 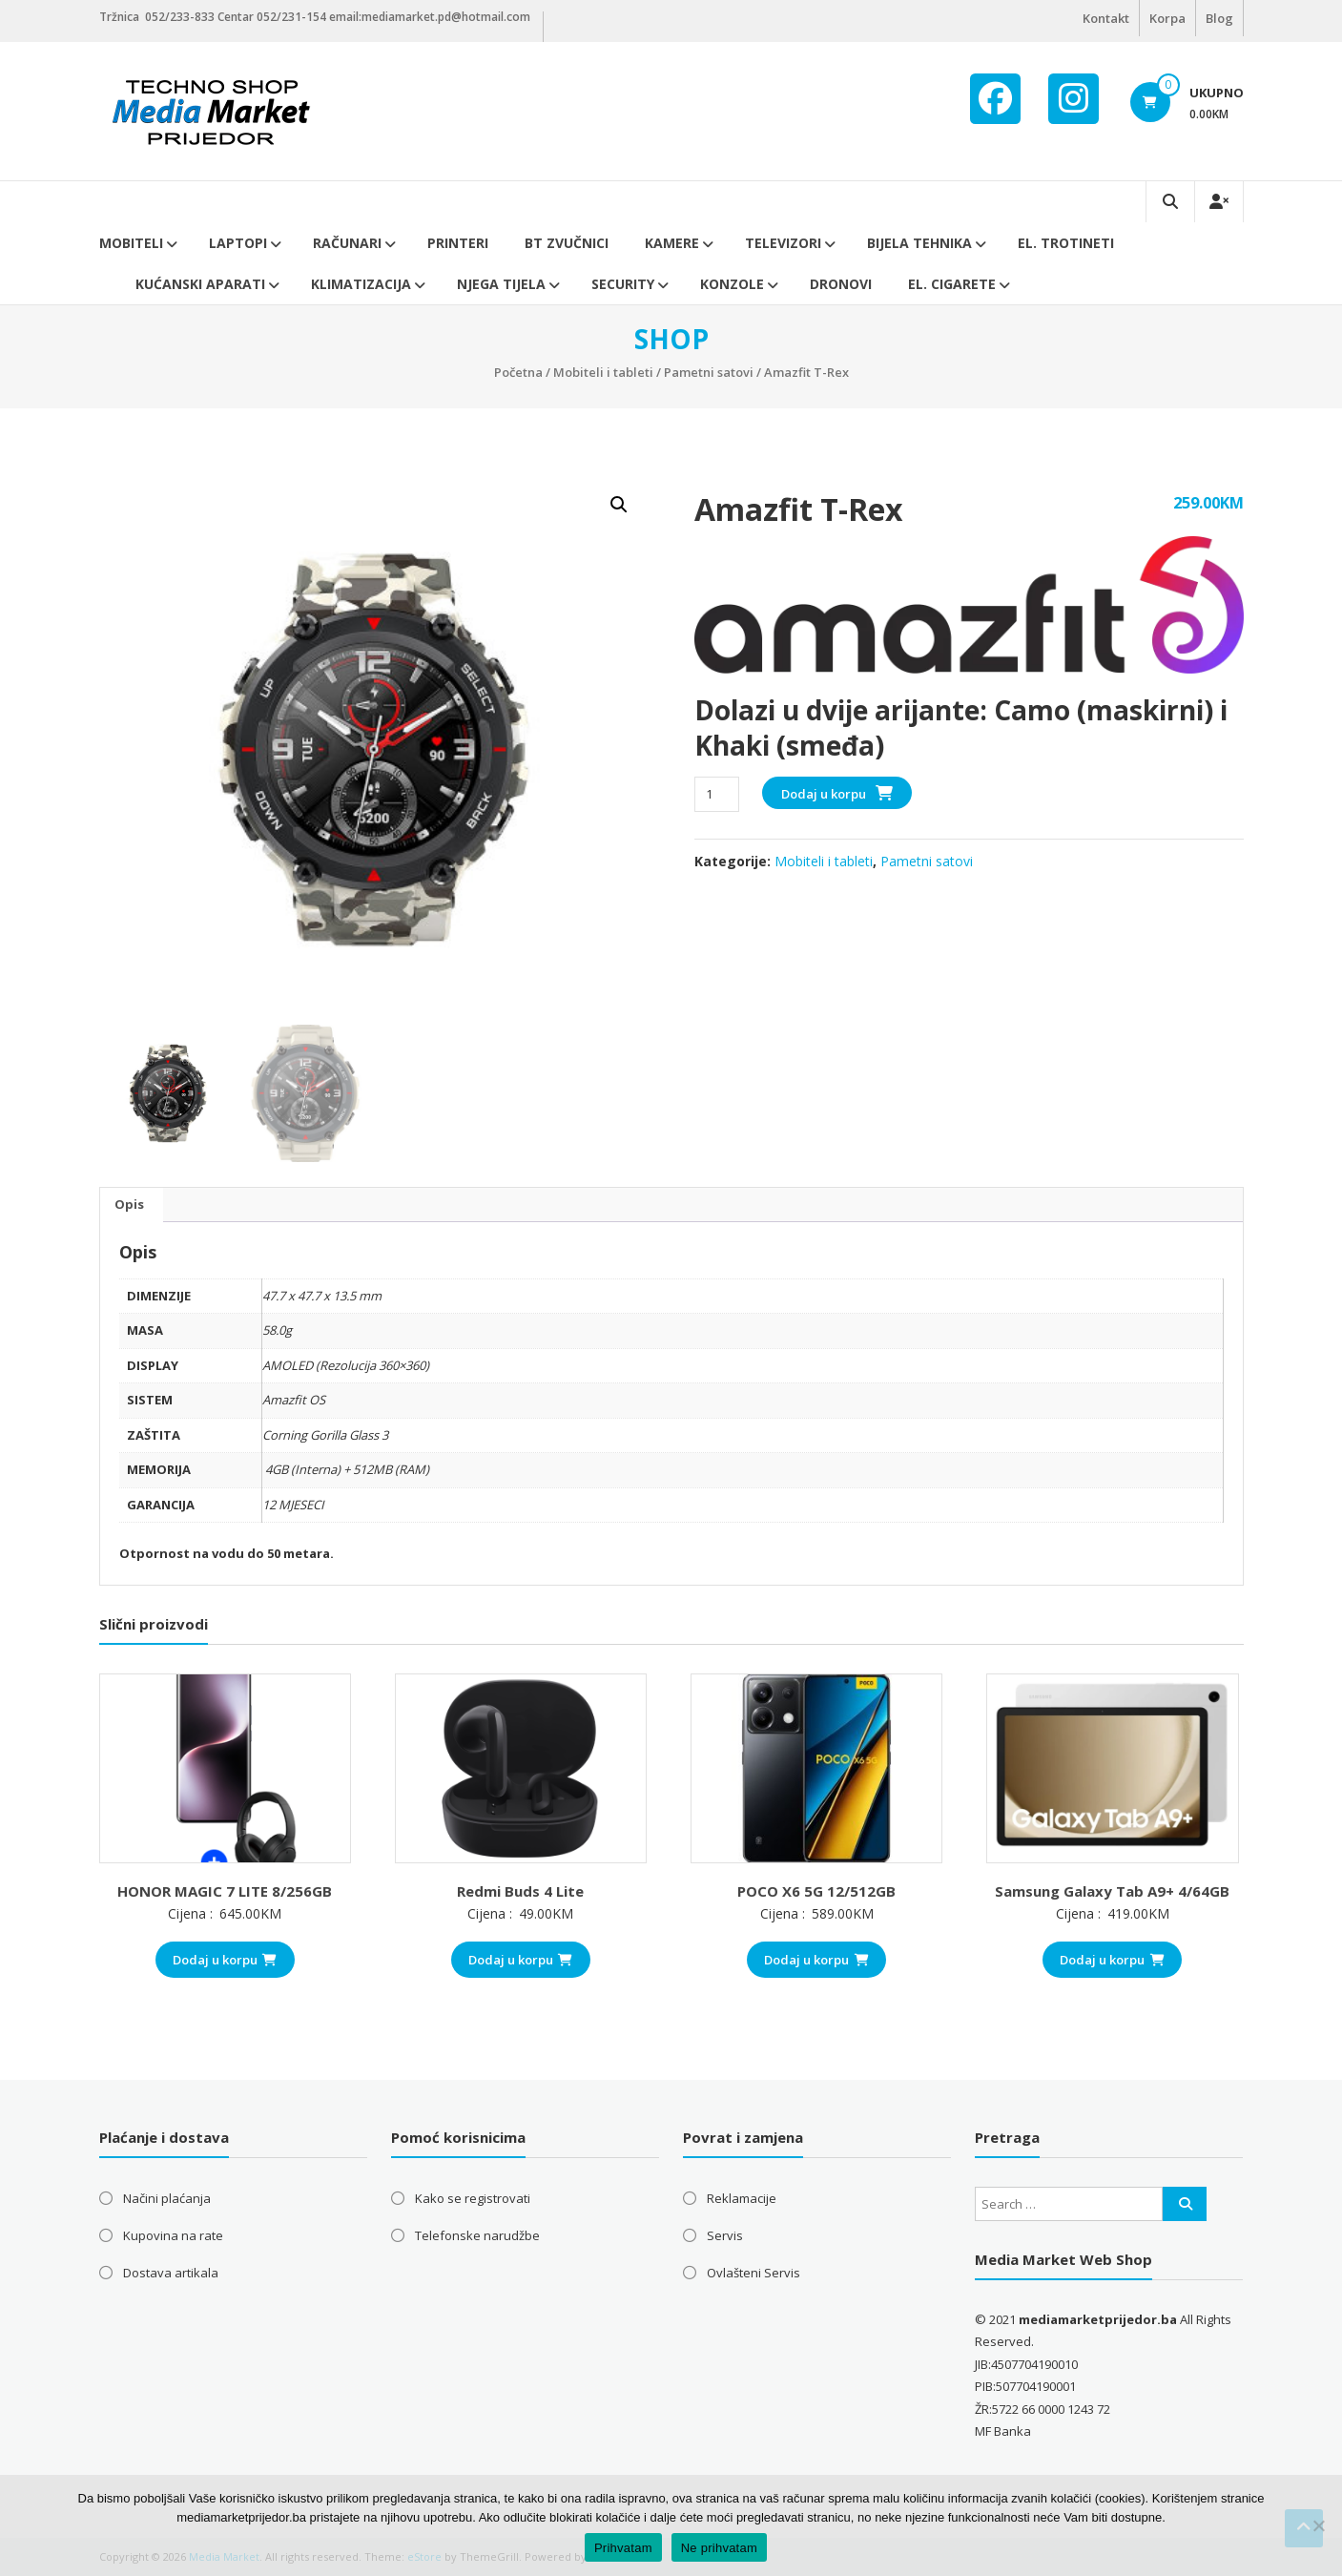 I want to click on Konzole, so click(x=732, y=284).